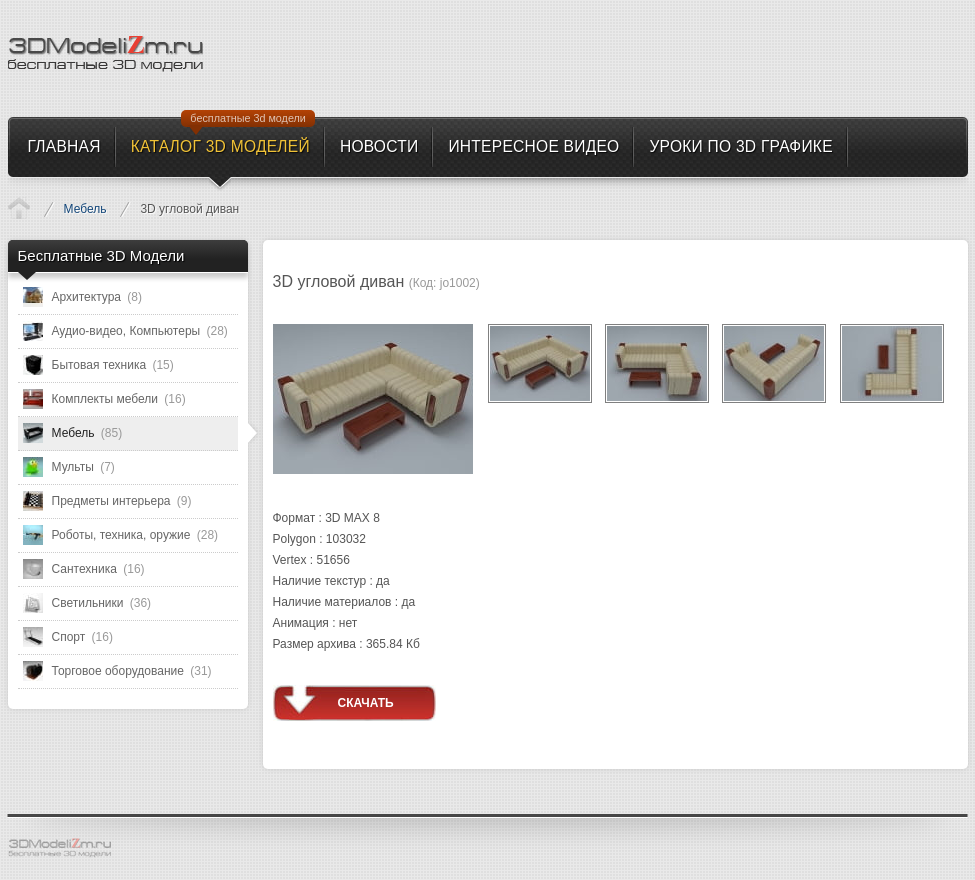  What do you see at coordinates (19, 208) in the screenshot?
I see `Каталог 3D моделей` at bounding box center [19, 208].